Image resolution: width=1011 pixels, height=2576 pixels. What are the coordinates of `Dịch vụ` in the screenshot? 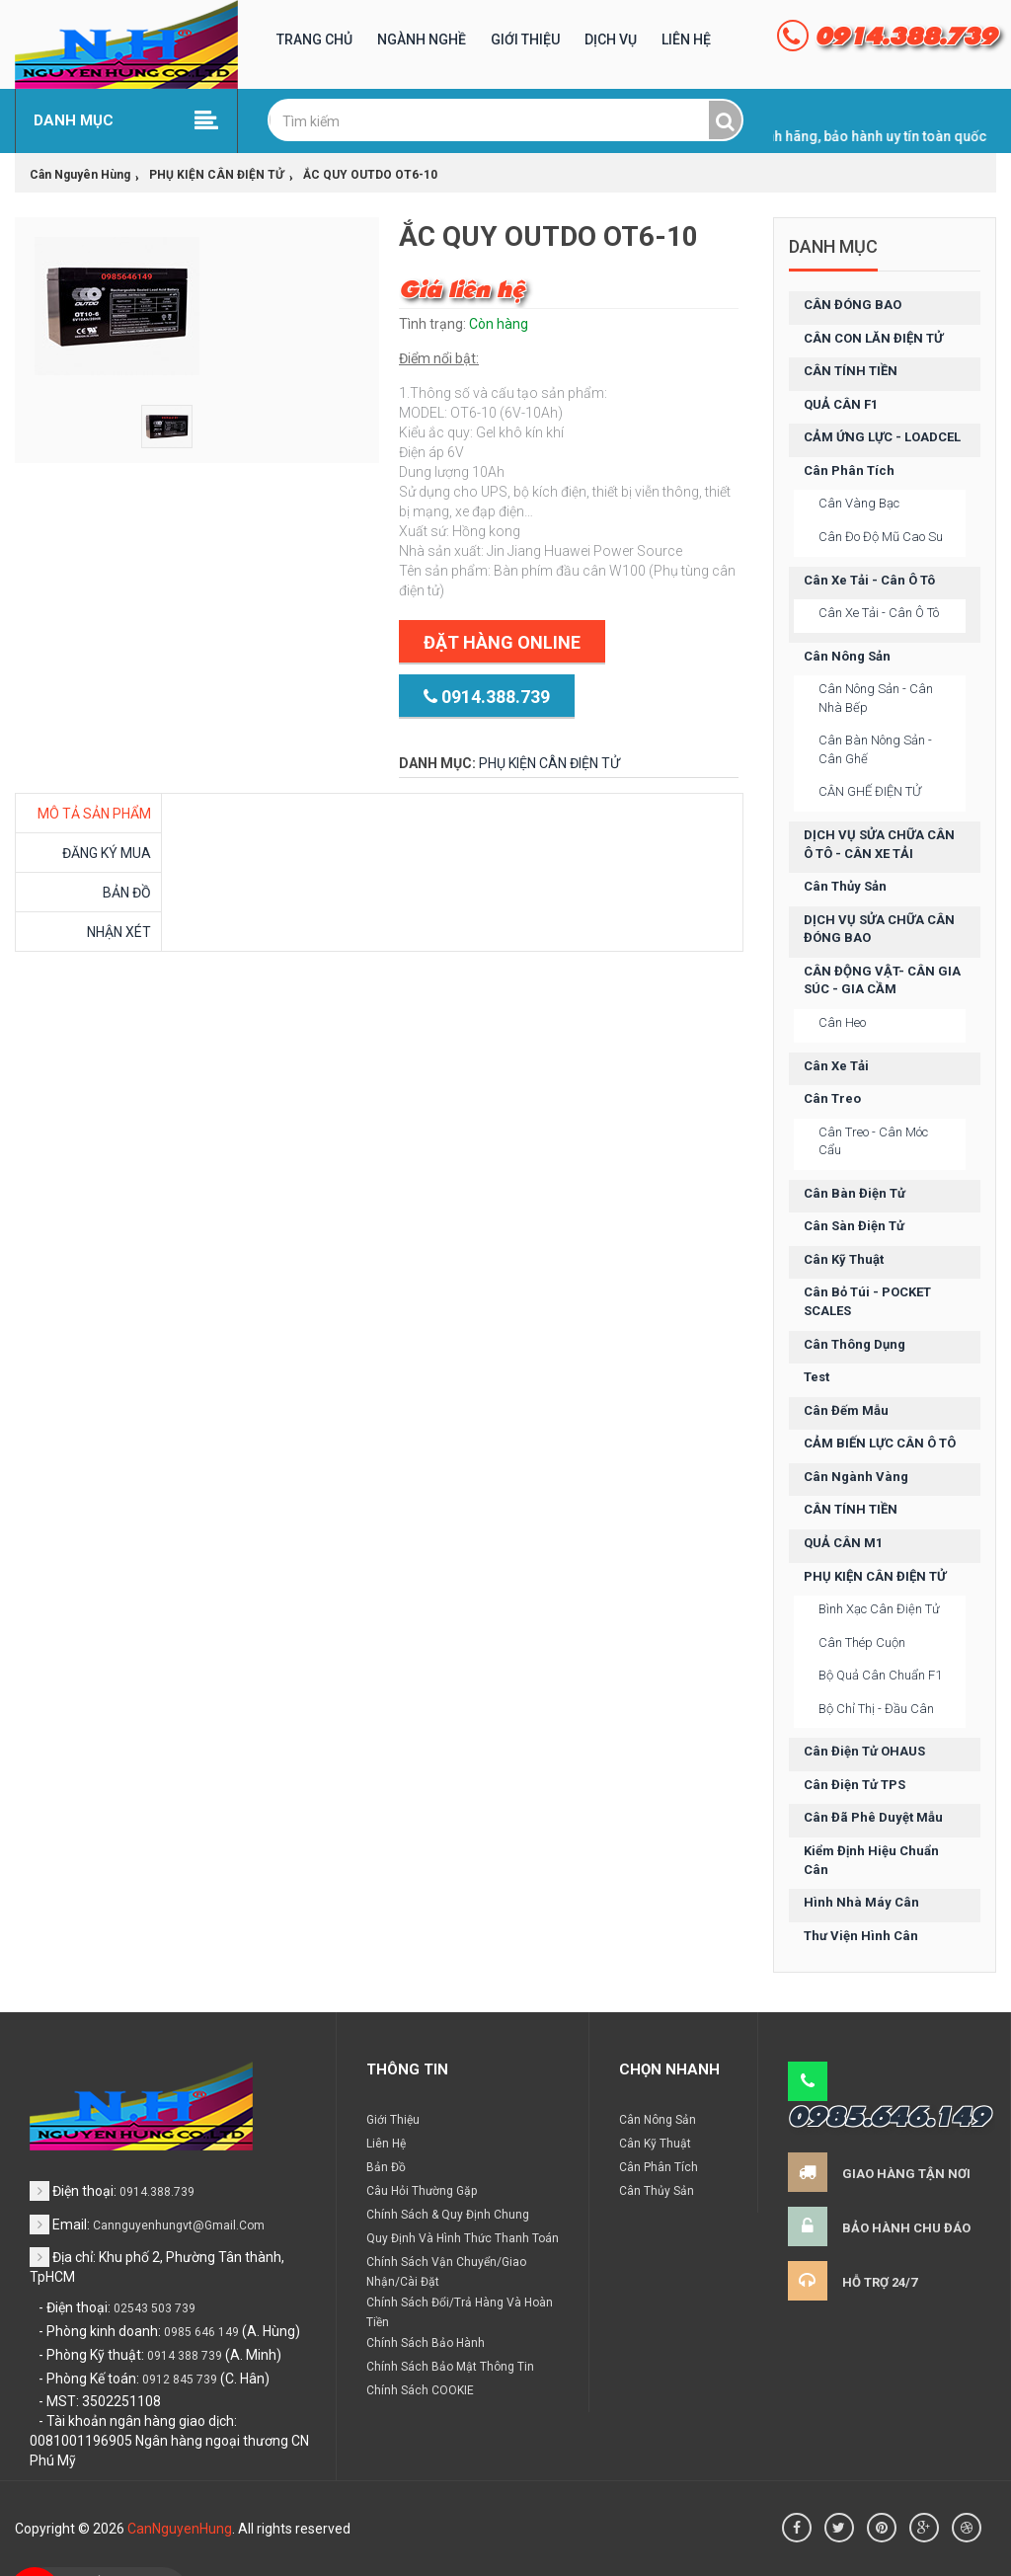 It's located at (610, 39).